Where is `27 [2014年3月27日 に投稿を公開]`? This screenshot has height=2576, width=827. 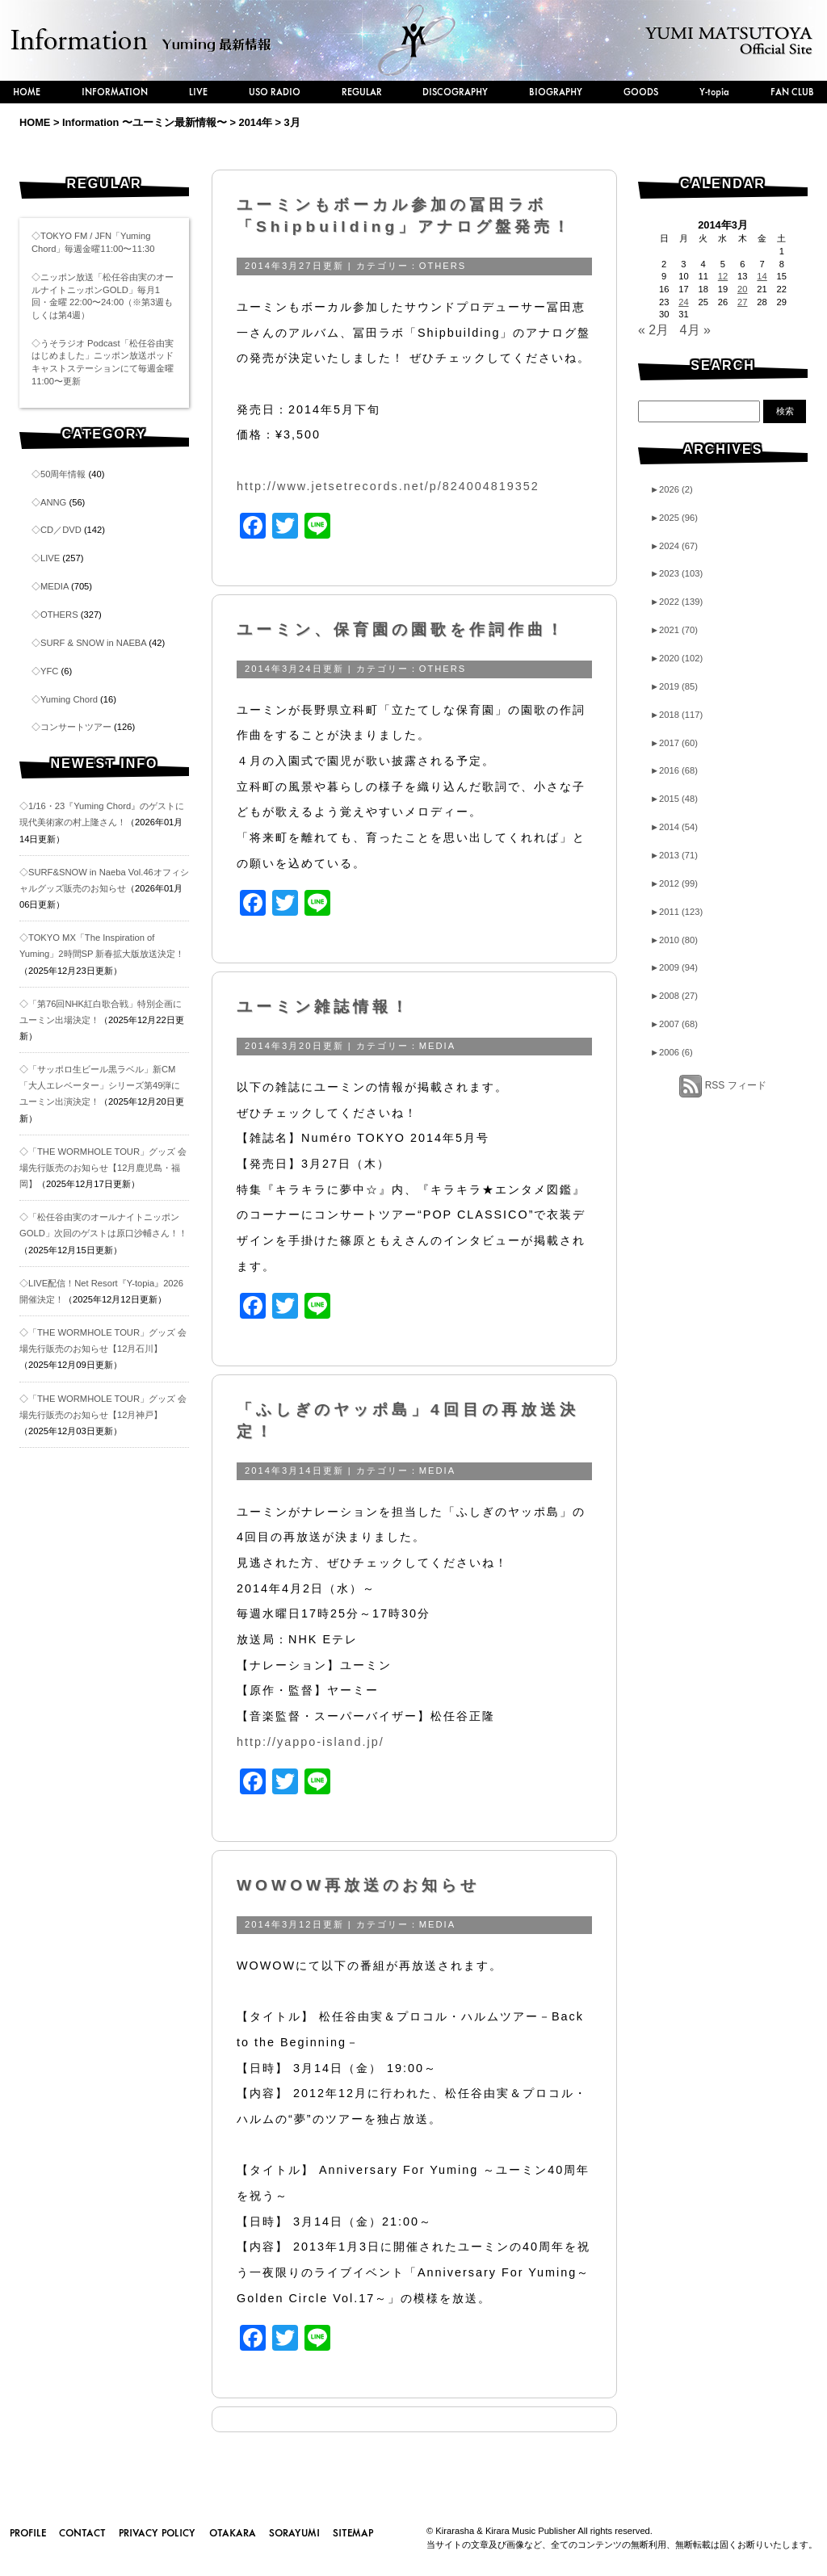 27 [2014年3月27日 に投稿を公開] is located at coordinates (742, 302).